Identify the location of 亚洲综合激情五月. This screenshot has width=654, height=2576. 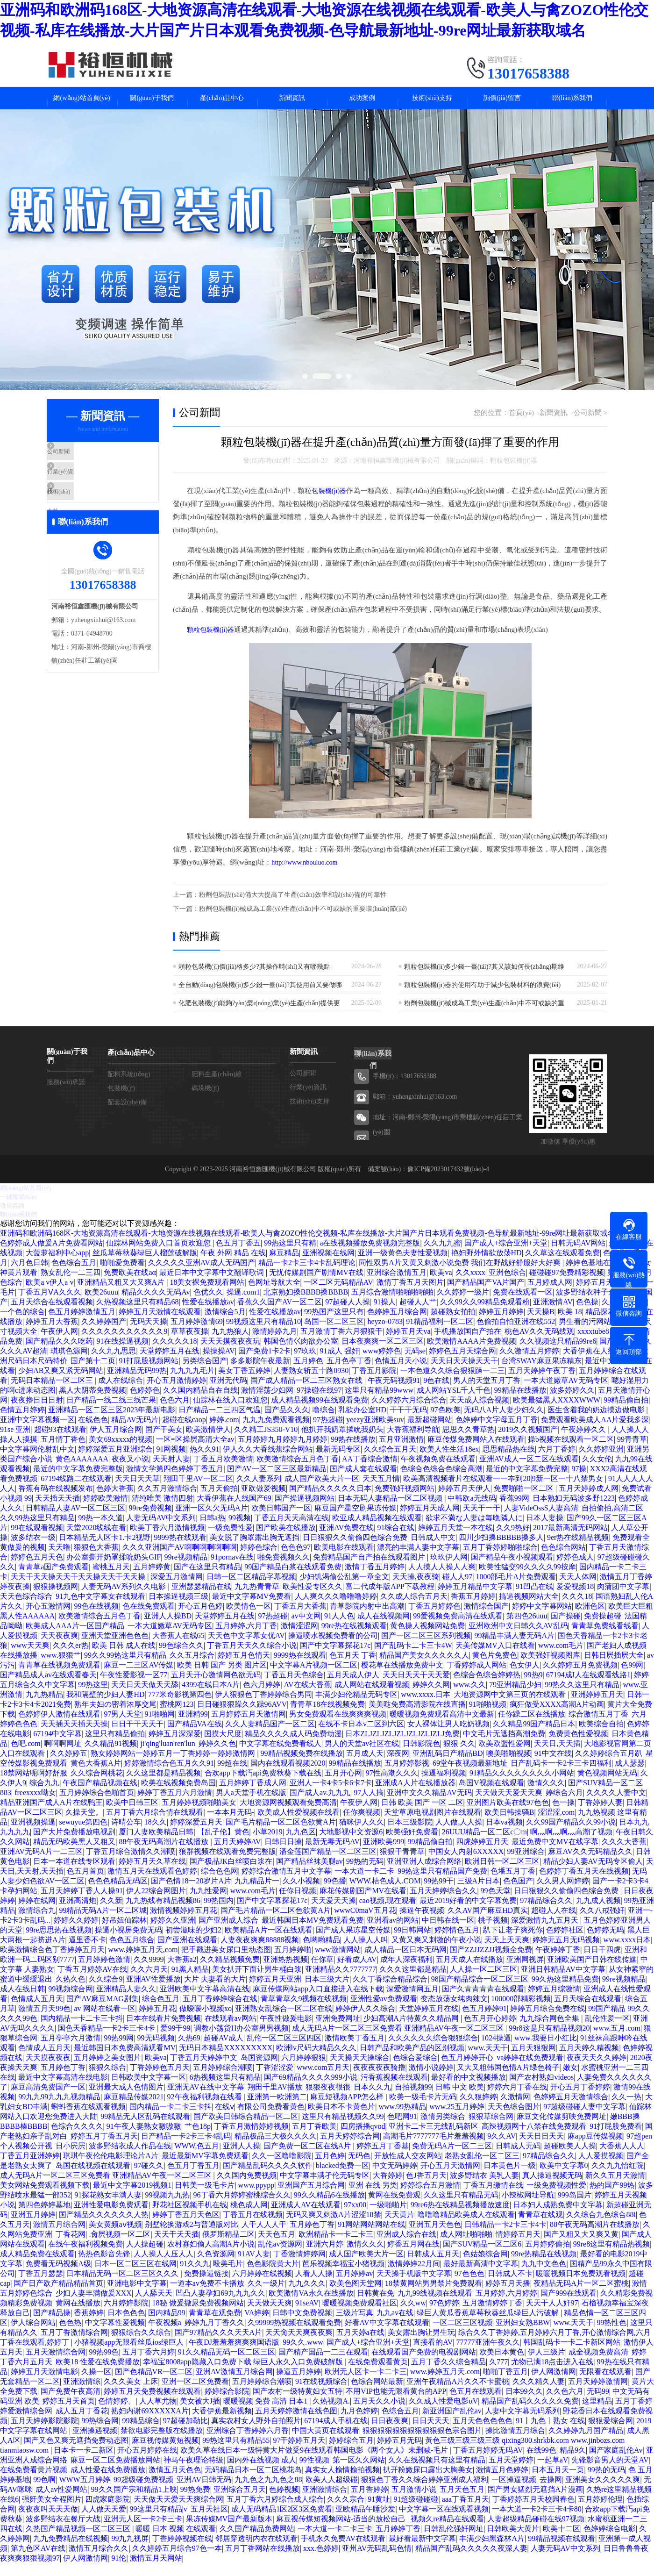
(397, 1285).